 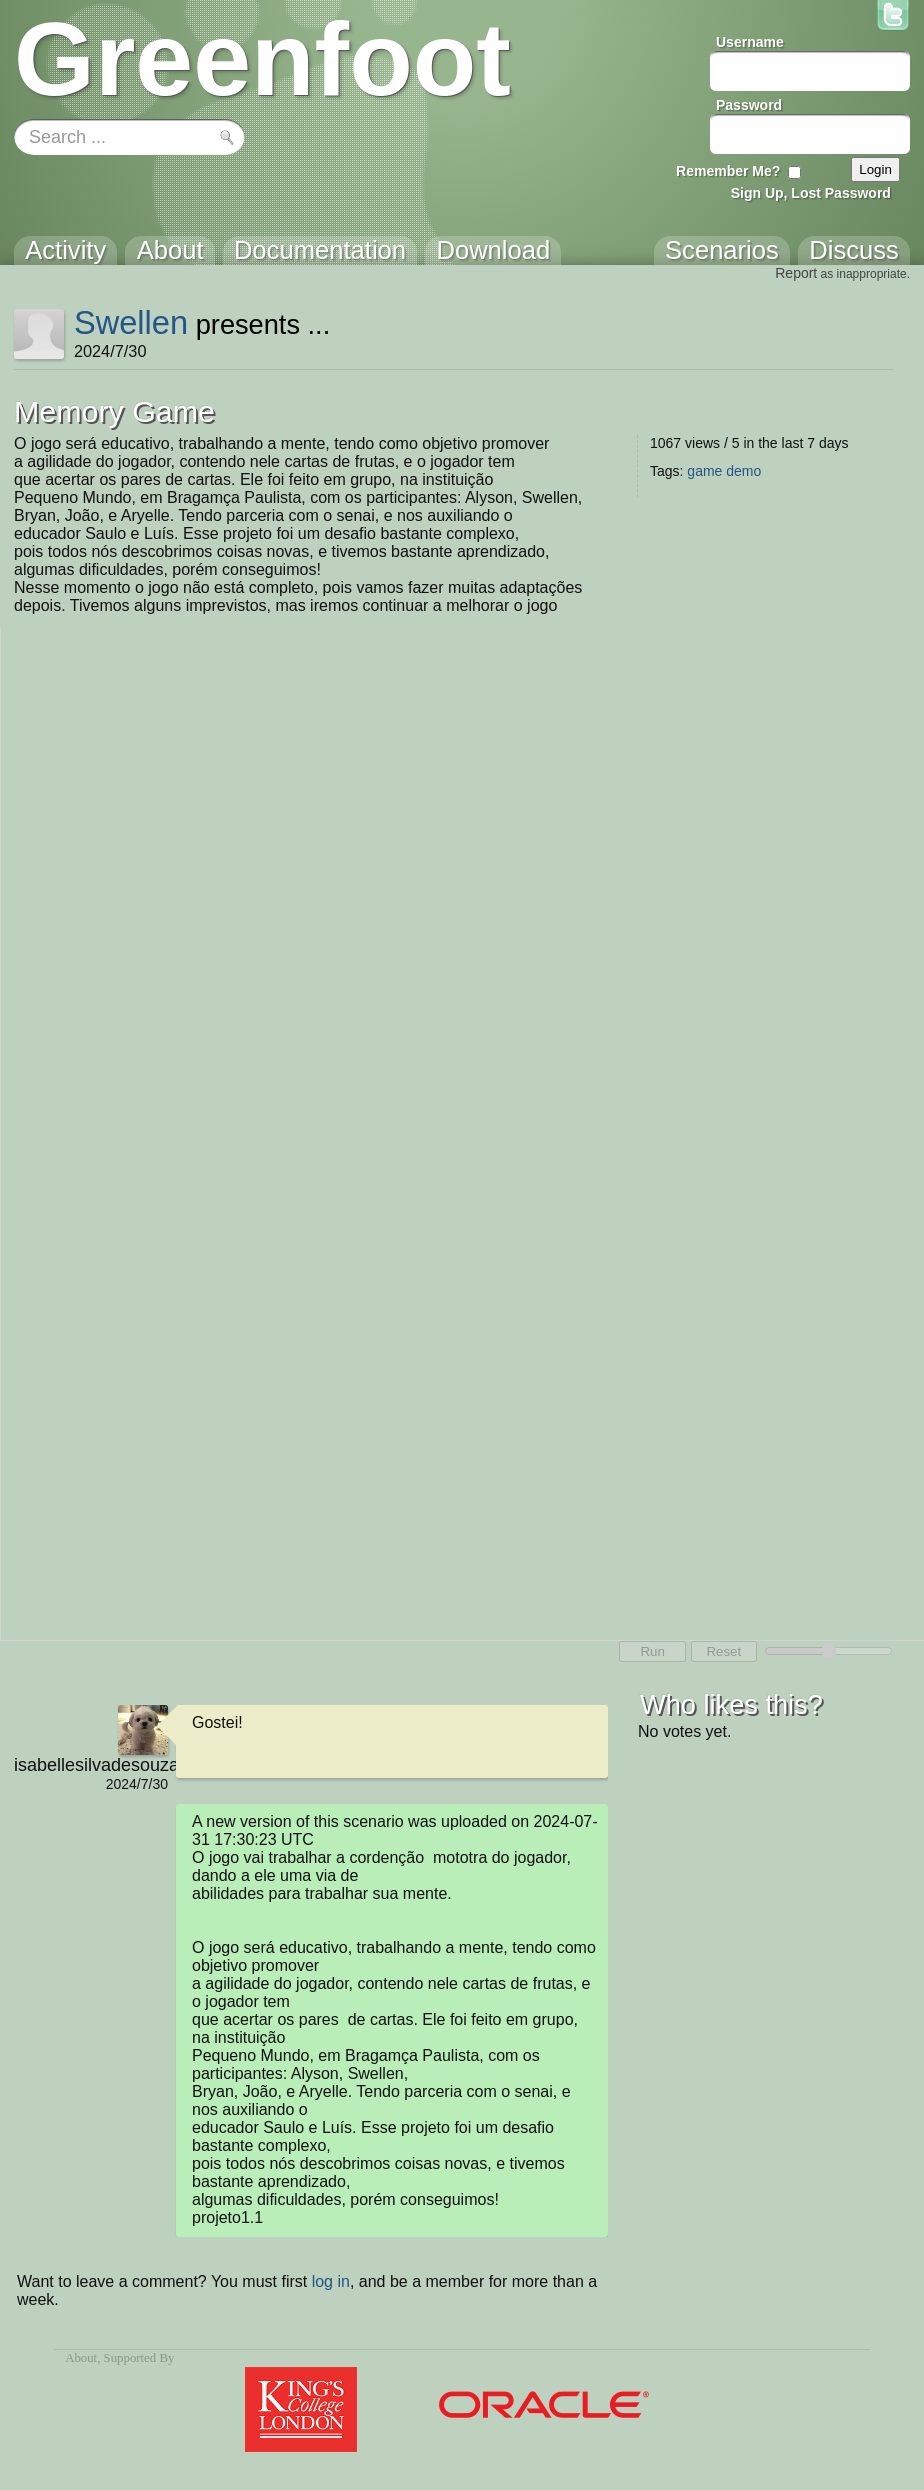 What do you see at coordinates (743, 471) in the screenshot?
I see `demo` at bounding box center [743, 471].